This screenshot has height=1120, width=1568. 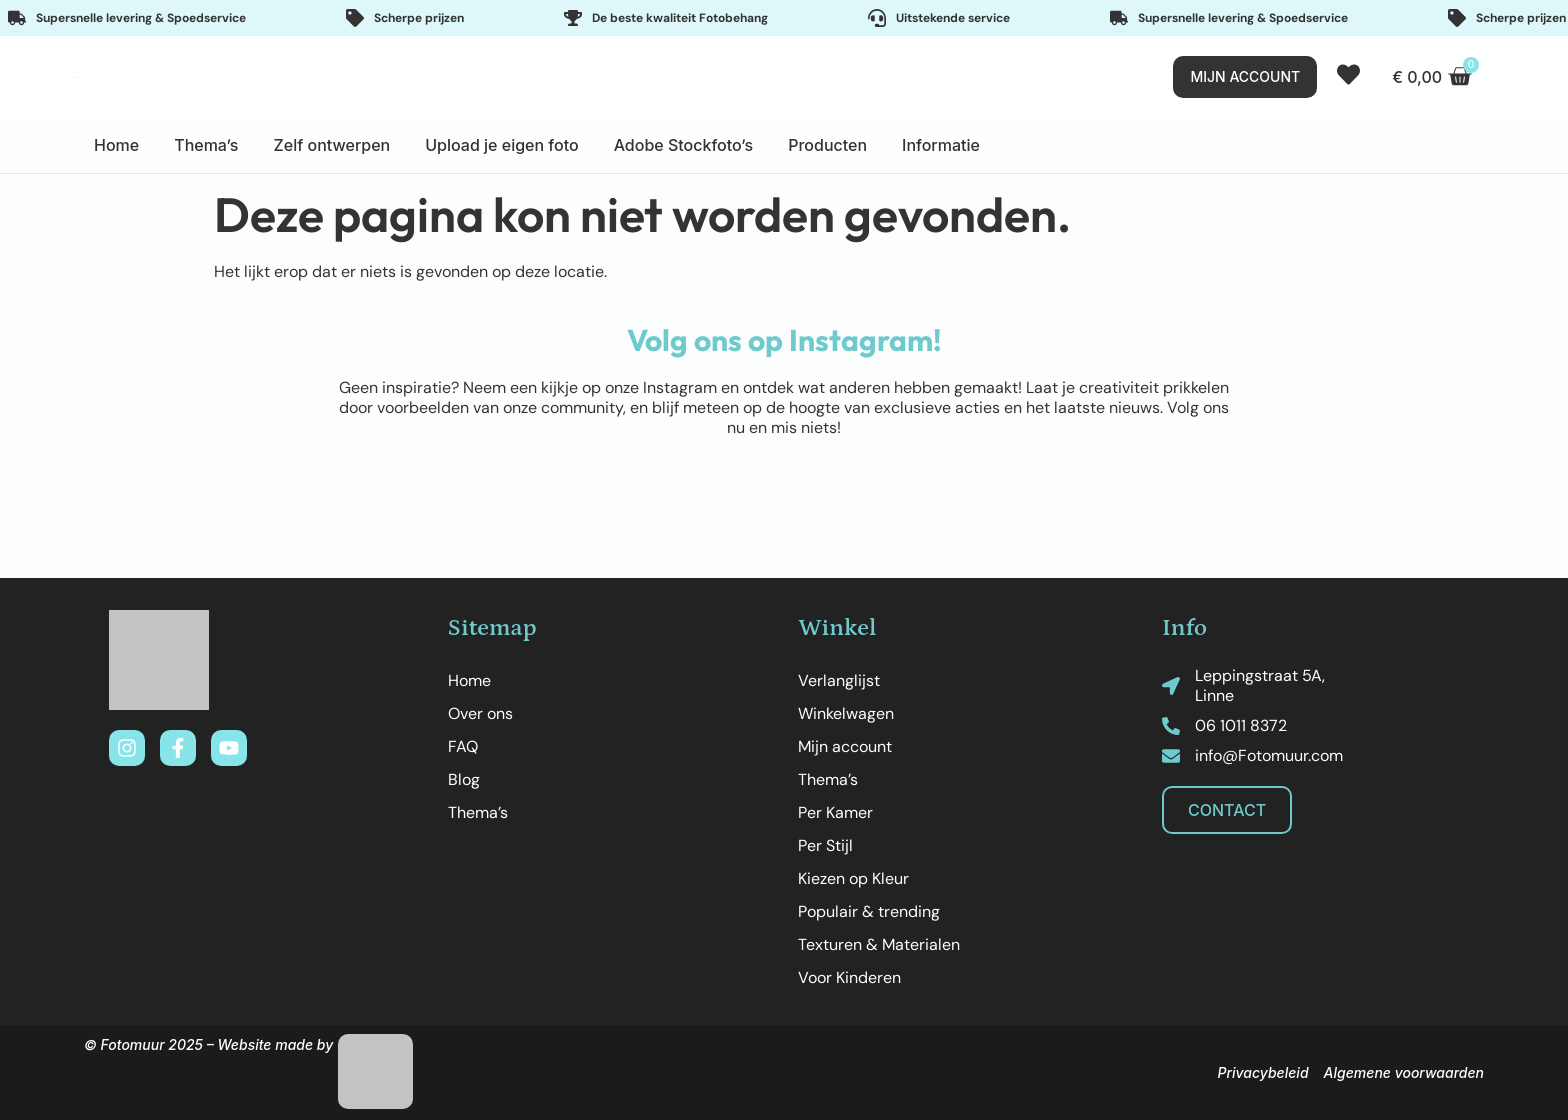 What do you see at coordinates (839, 680) in the screenshot?
I see `Verlanglijst` at bounding box center [839, 680].